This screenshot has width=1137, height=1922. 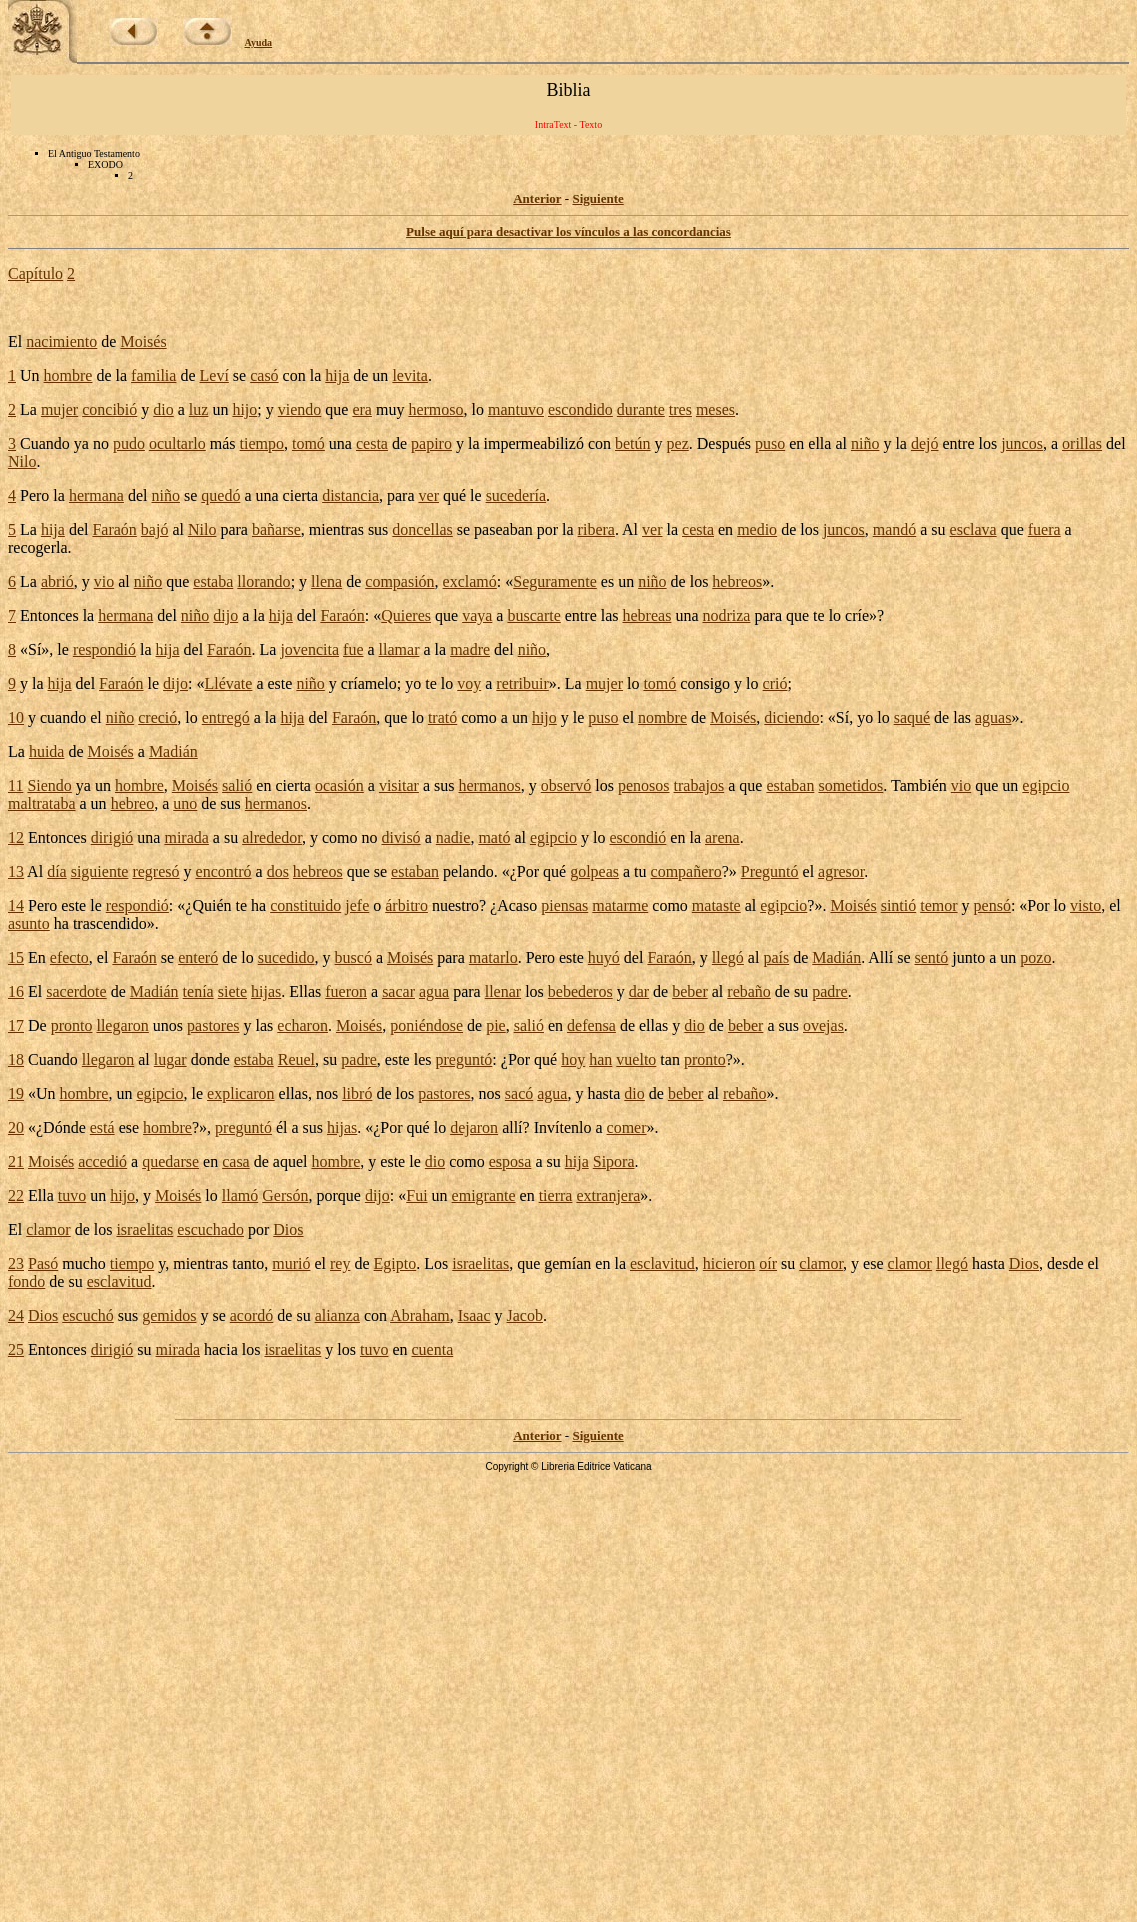 What do you see at coordinates (69, 957) in the screenshot?
I see `efecto` at bounding box center [69, 957].